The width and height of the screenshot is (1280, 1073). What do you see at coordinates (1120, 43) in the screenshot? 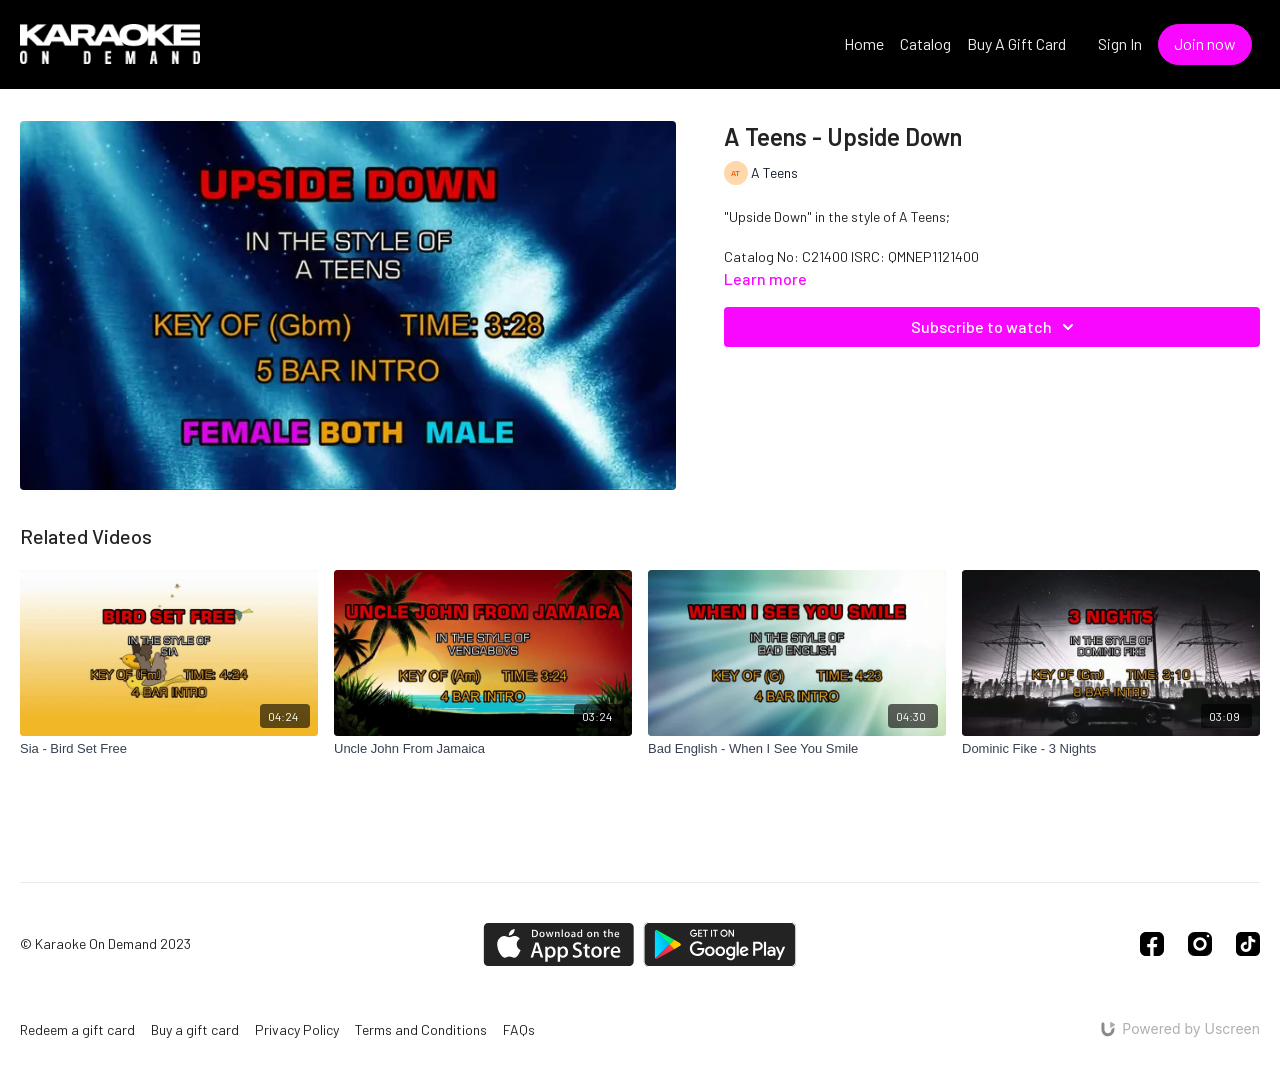
I see `Sign In` at bounding box center [1120, 43].